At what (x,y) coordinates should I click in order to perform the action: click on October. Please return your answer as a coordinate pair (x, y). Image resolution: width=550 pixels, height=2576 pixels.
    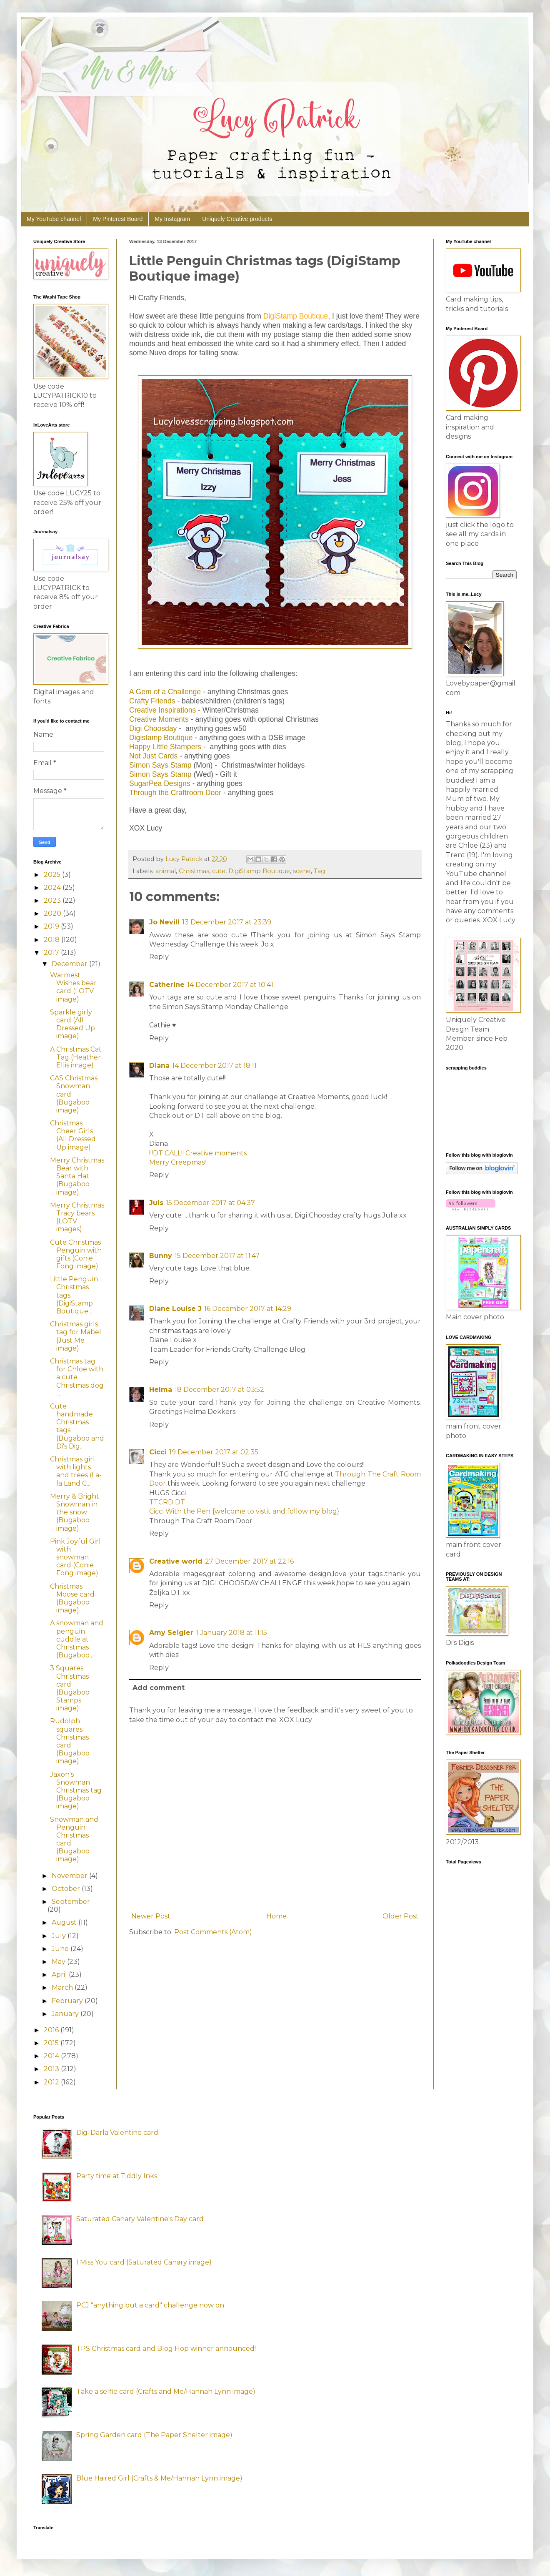
    Looking at the image, I should click on (67, 1889).